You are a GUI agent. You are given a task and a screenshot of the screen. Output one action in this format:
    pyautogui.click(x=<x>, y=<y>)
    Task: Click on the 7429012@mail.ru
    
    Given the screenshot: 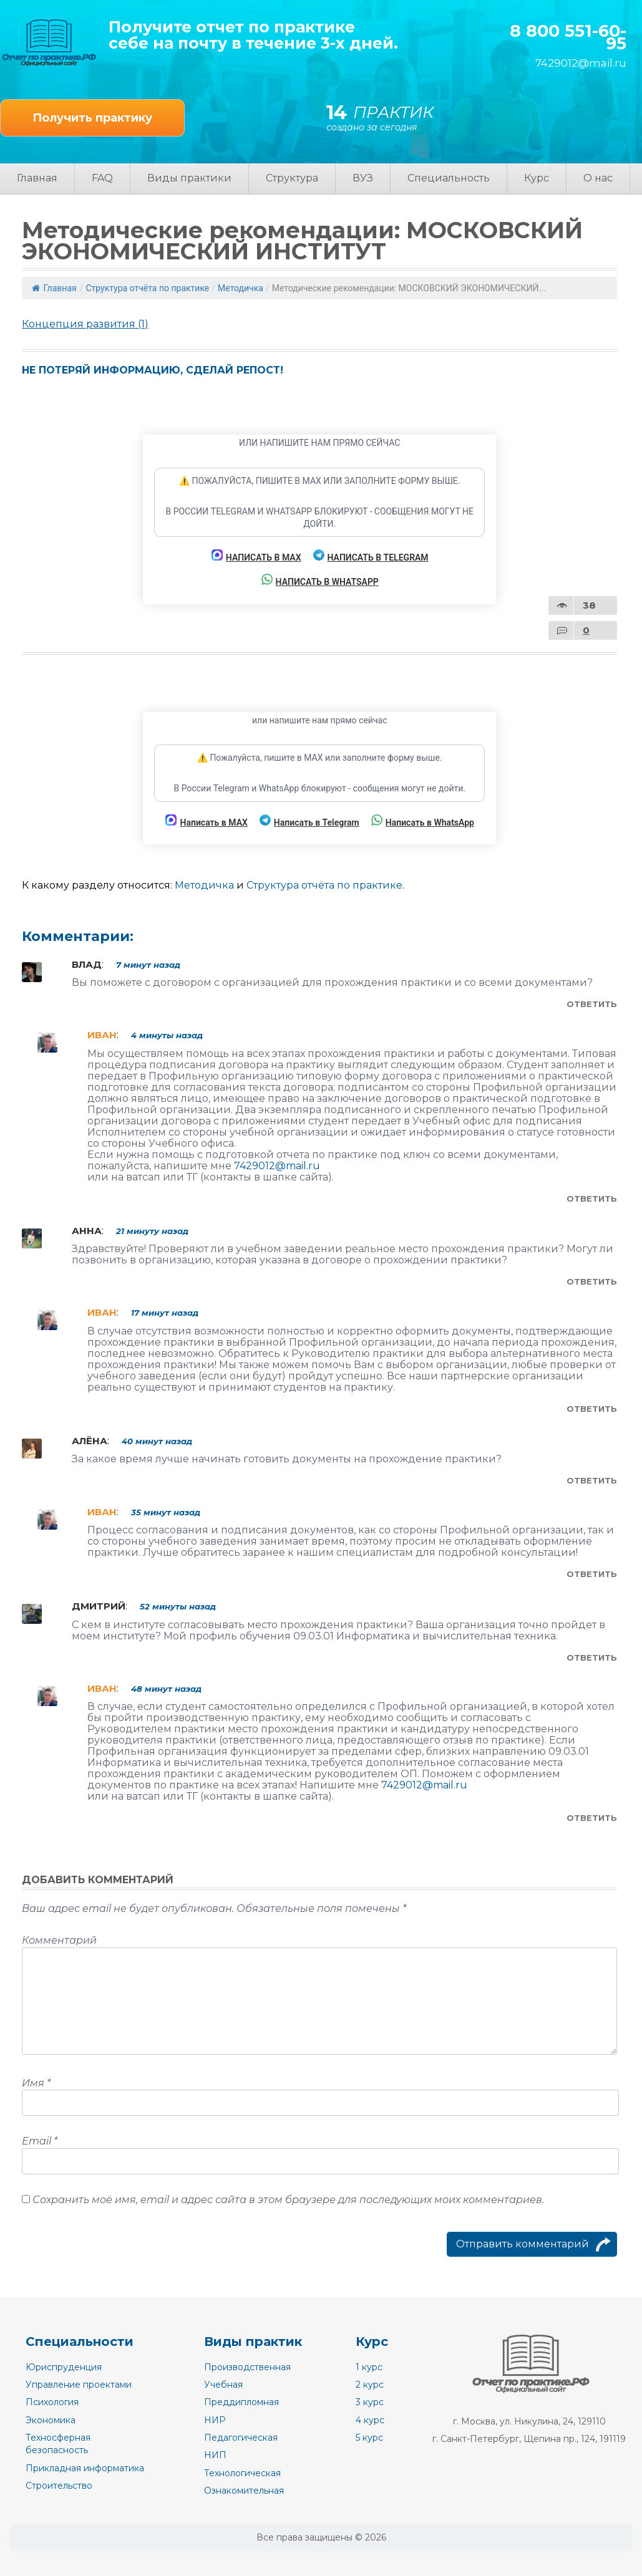 What is the action you would take?
    pyautogui.click(x=580, y=63)
    